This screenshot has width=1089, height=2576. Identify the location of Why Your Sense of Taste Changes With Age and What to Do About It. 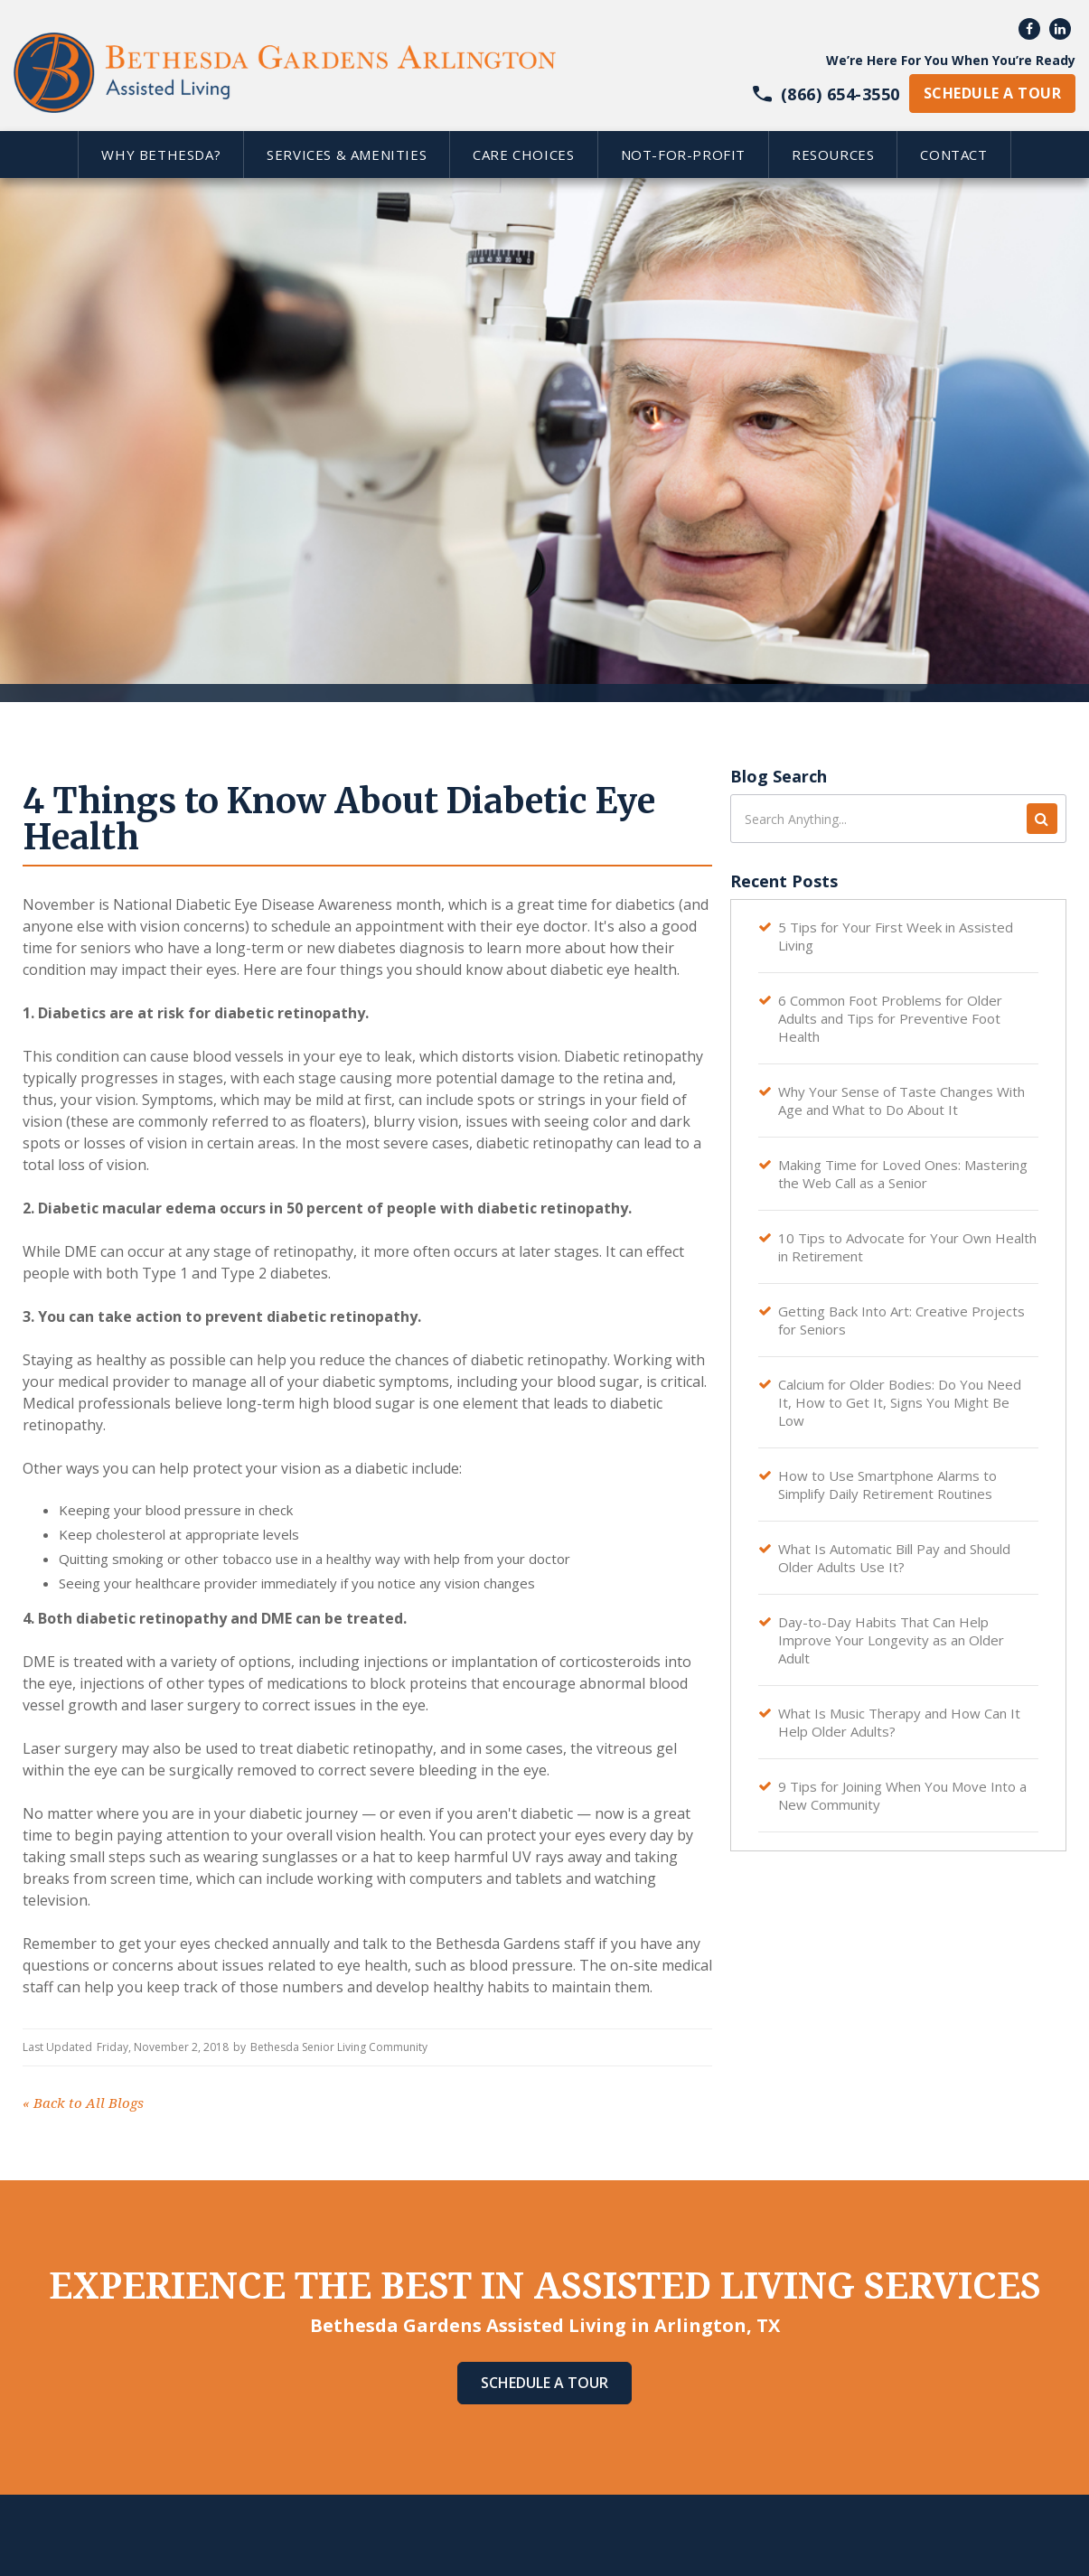
(901, 1100).